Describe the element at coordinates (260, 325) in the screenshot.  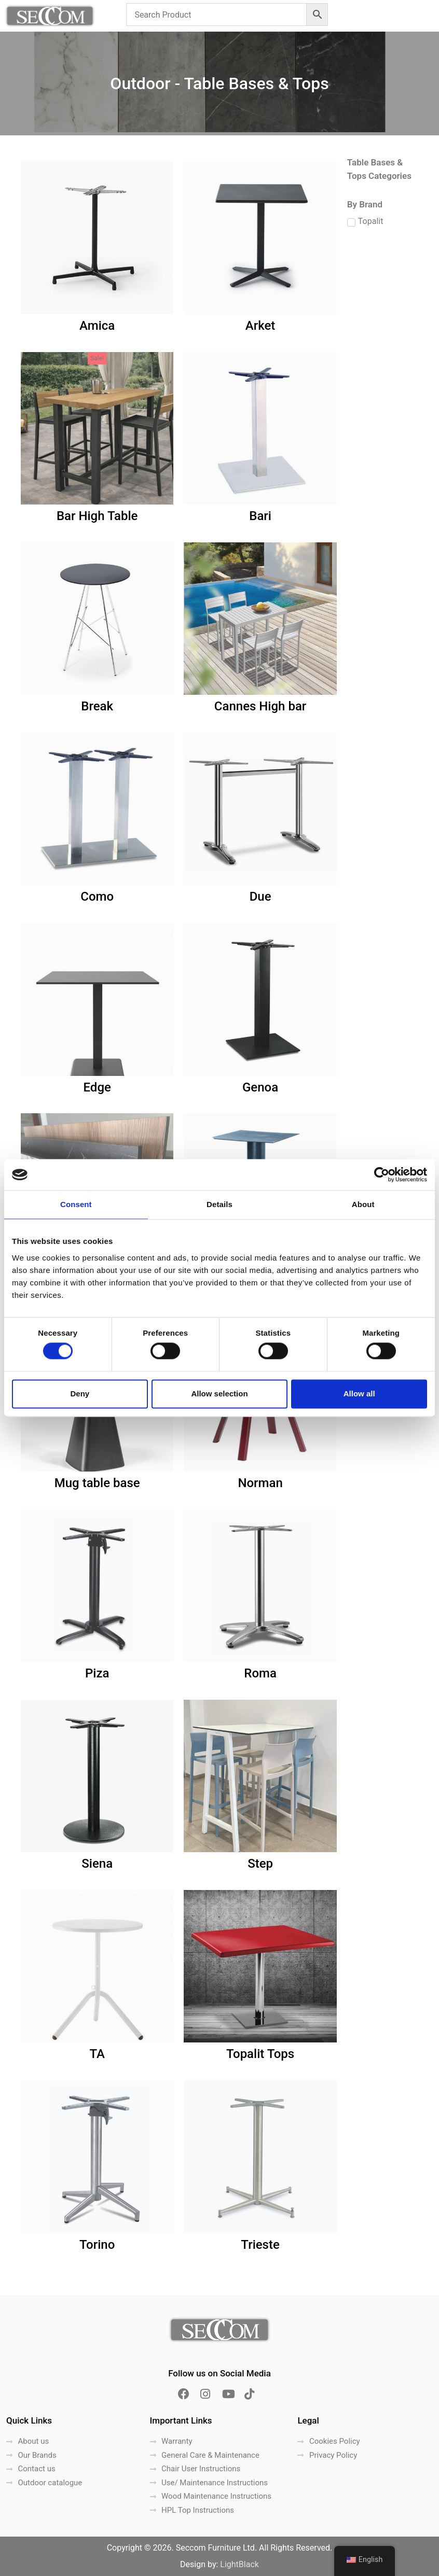
I see `Arket` at that location.